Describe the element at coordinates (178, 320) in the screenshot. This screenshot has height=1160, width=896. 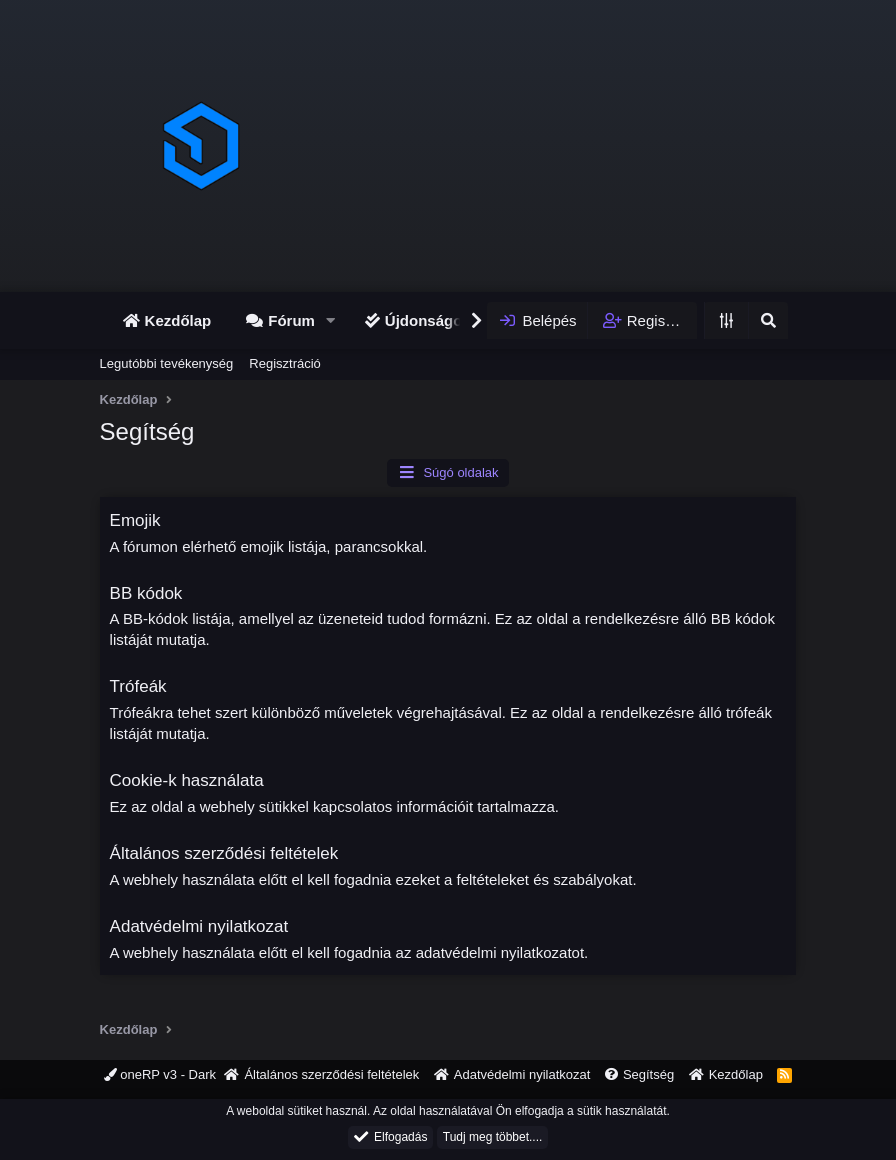
I see `Kezdőlap` at that location.